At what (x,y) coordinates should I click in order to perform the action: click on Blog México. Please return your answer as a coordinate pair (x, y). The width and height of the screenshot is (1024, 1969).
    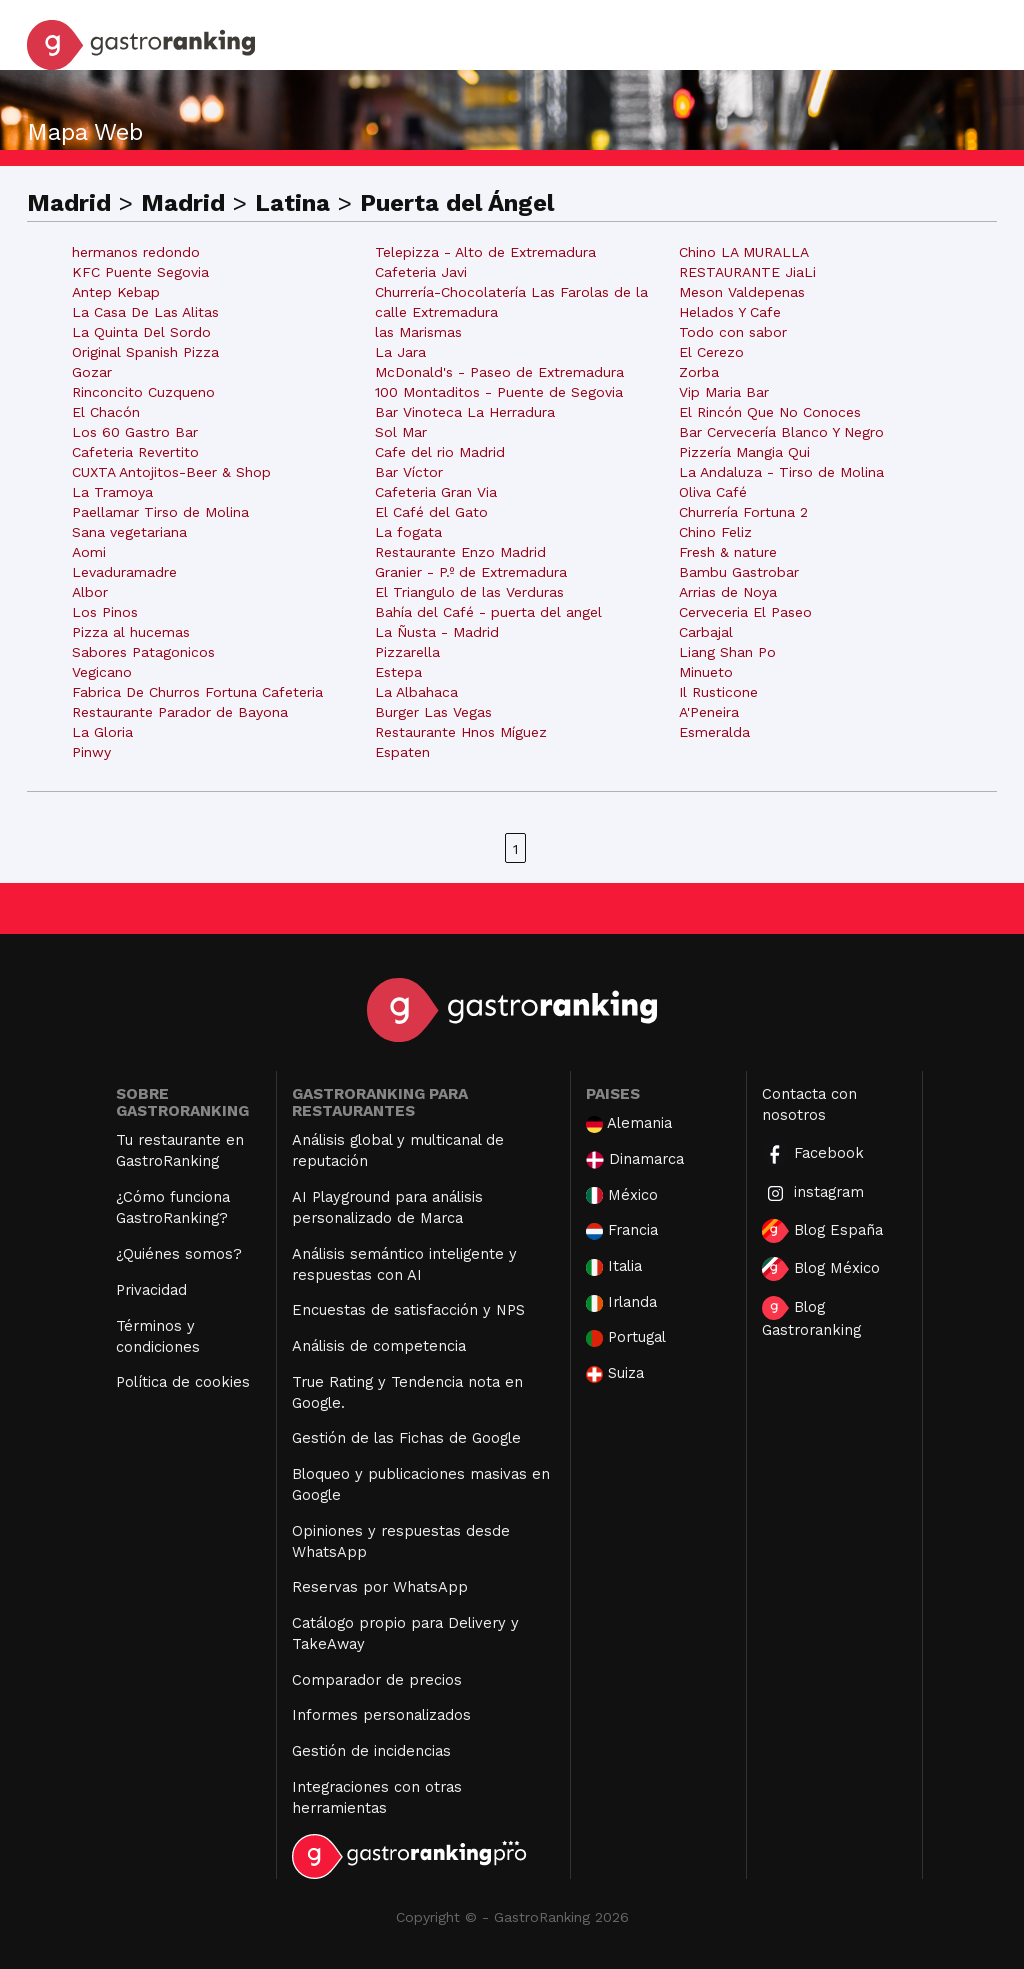
    Looking at the image, I should click on (821, 1269).